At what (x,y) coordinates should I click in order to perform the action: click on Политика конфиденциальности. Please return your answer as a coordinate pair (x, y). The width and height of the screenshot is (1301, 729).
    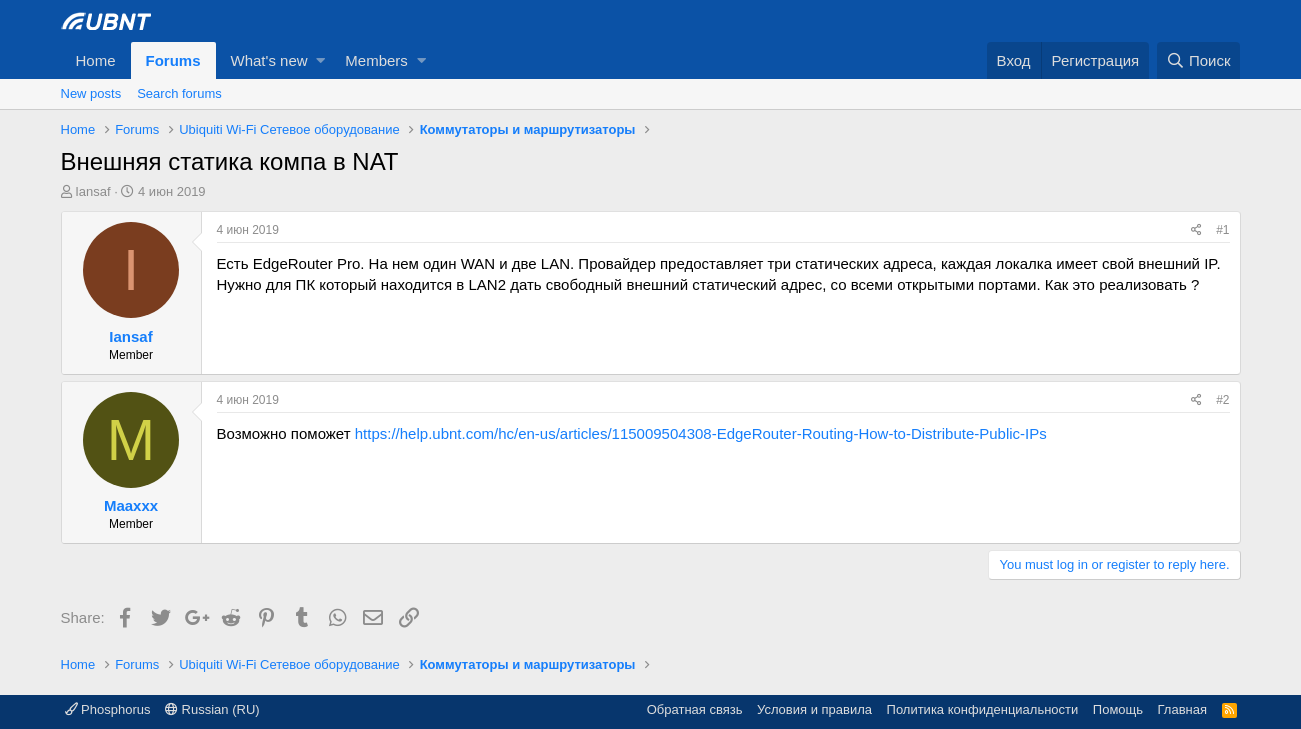
    Looking at the image, I should click on (983, 709).